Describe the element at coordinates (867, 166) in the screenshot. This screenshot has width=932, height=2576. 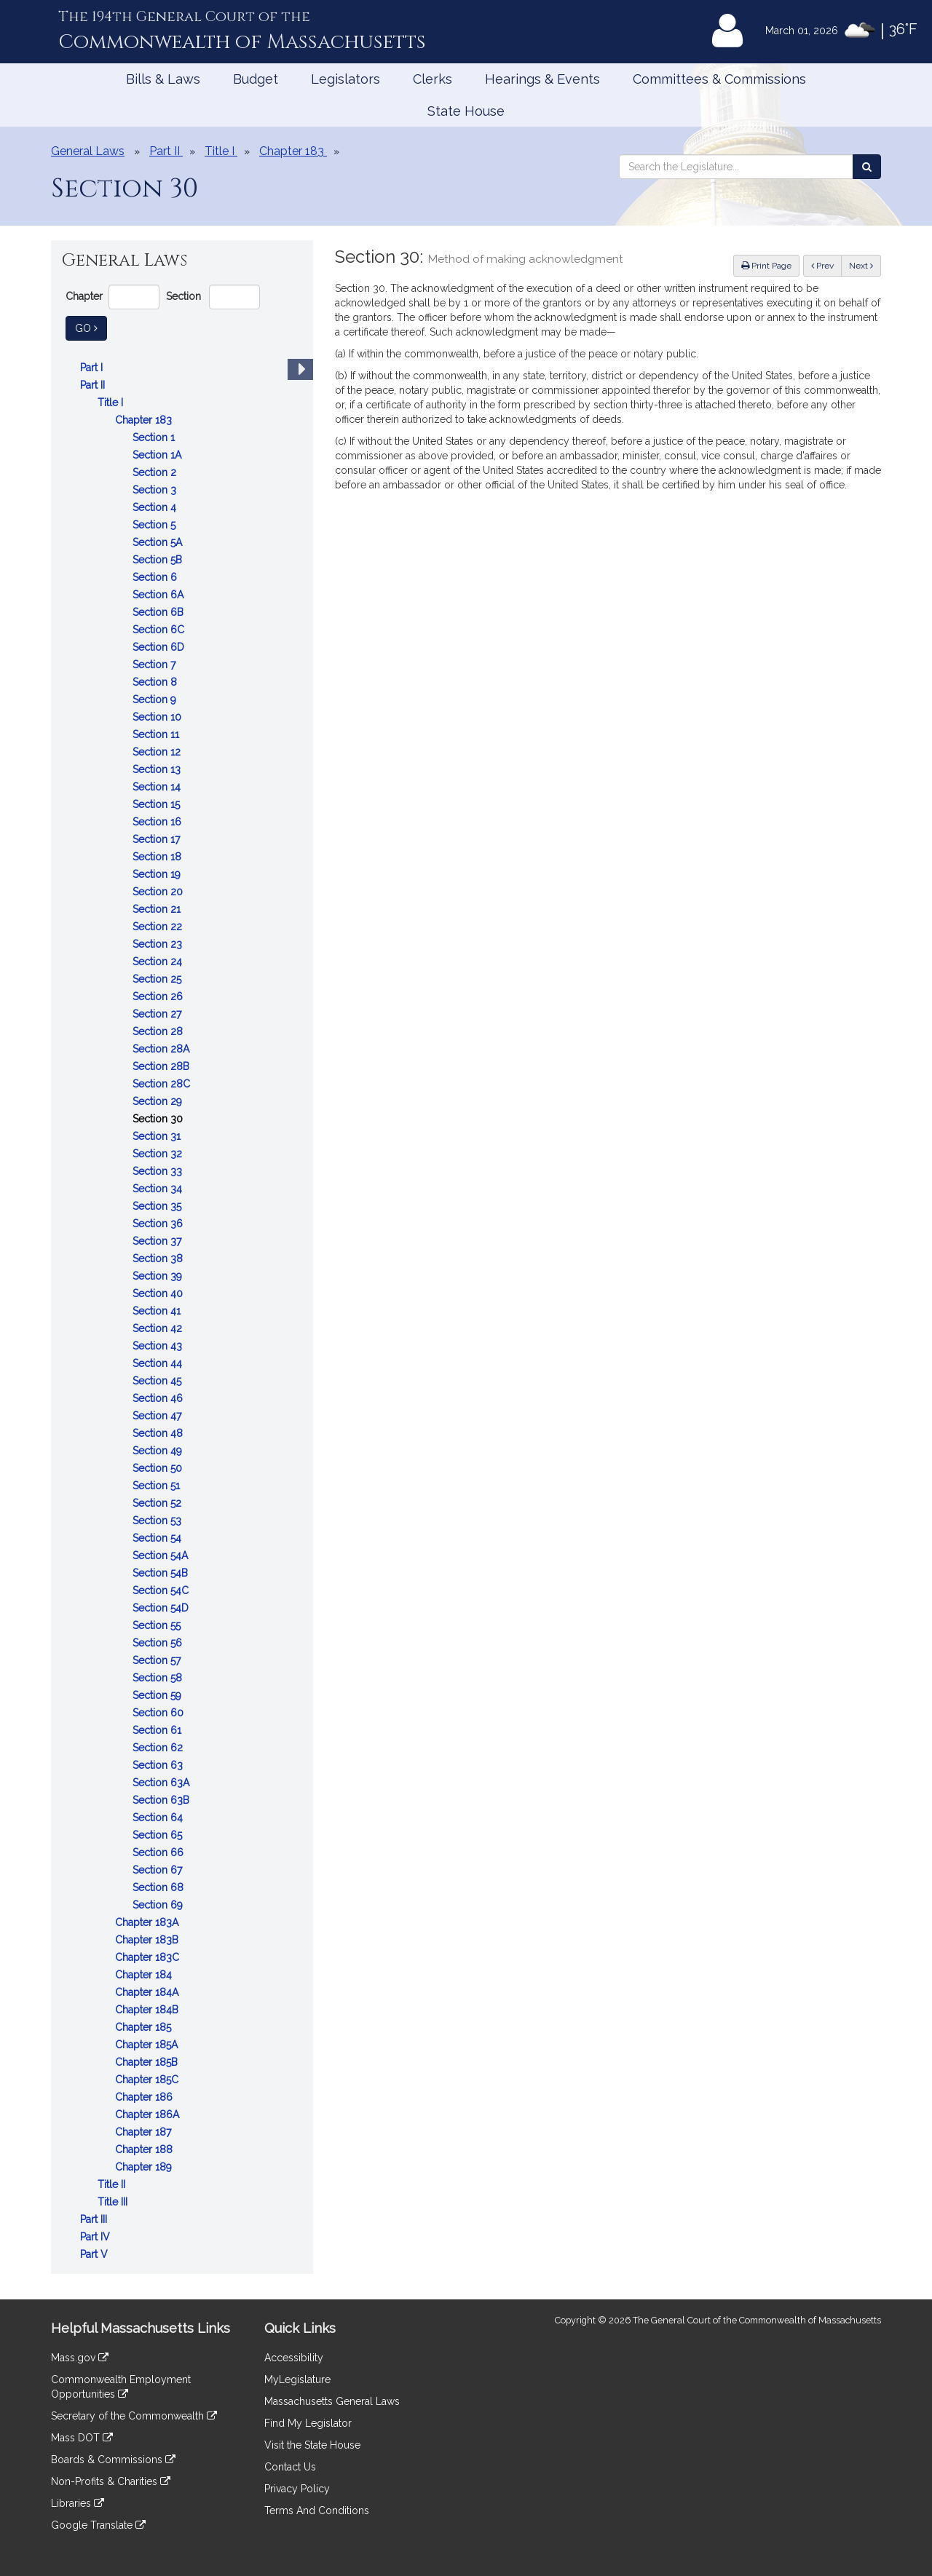
I see `[Search the Legislature]` at that location.